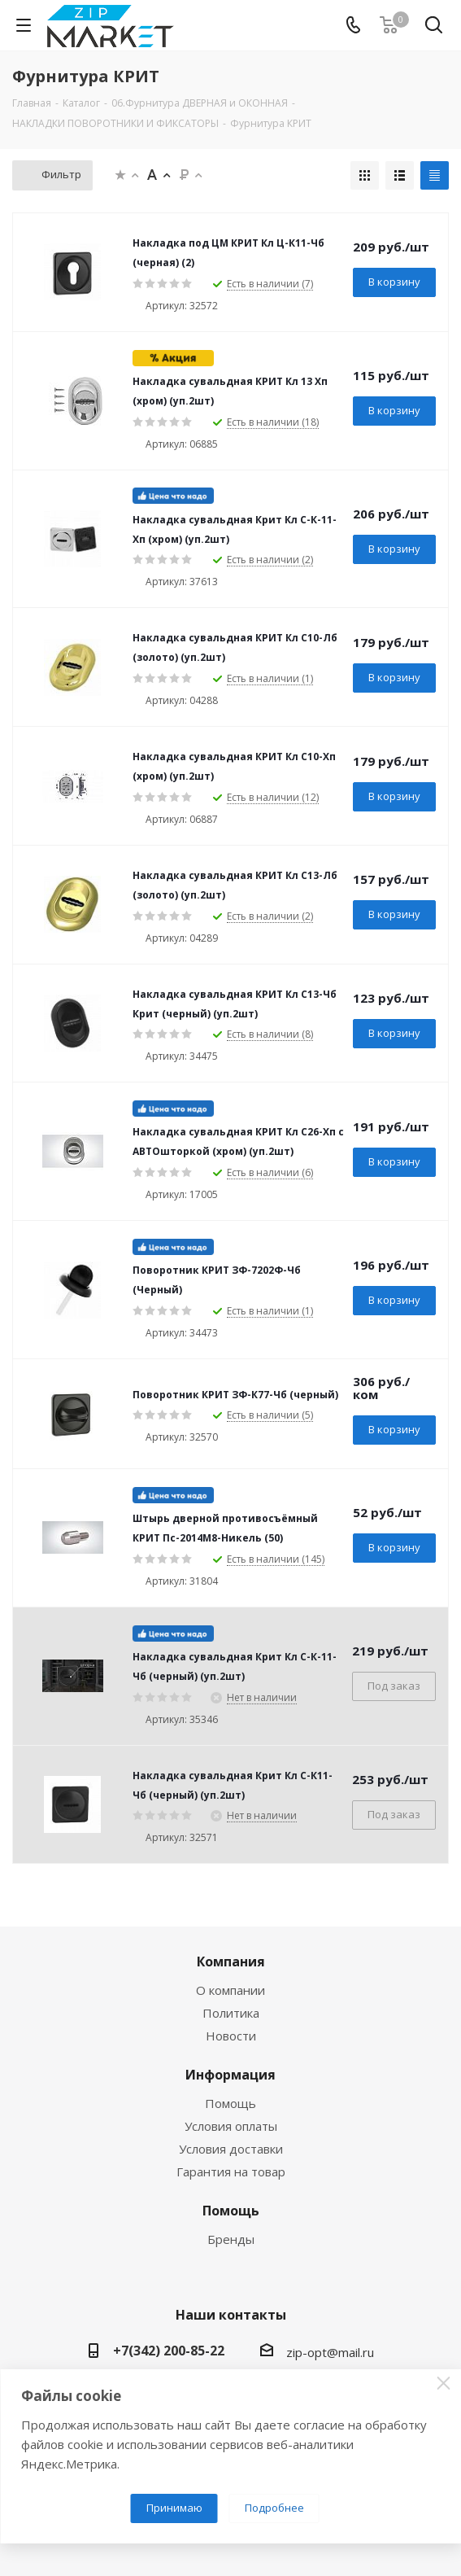 This screenshot has width=461, height=2576. Describe the element at coordinates (235, 1395) in the screenshot. I see `Поворотник КРИТ ЗФ-К77-Чб (черный)` at that location.